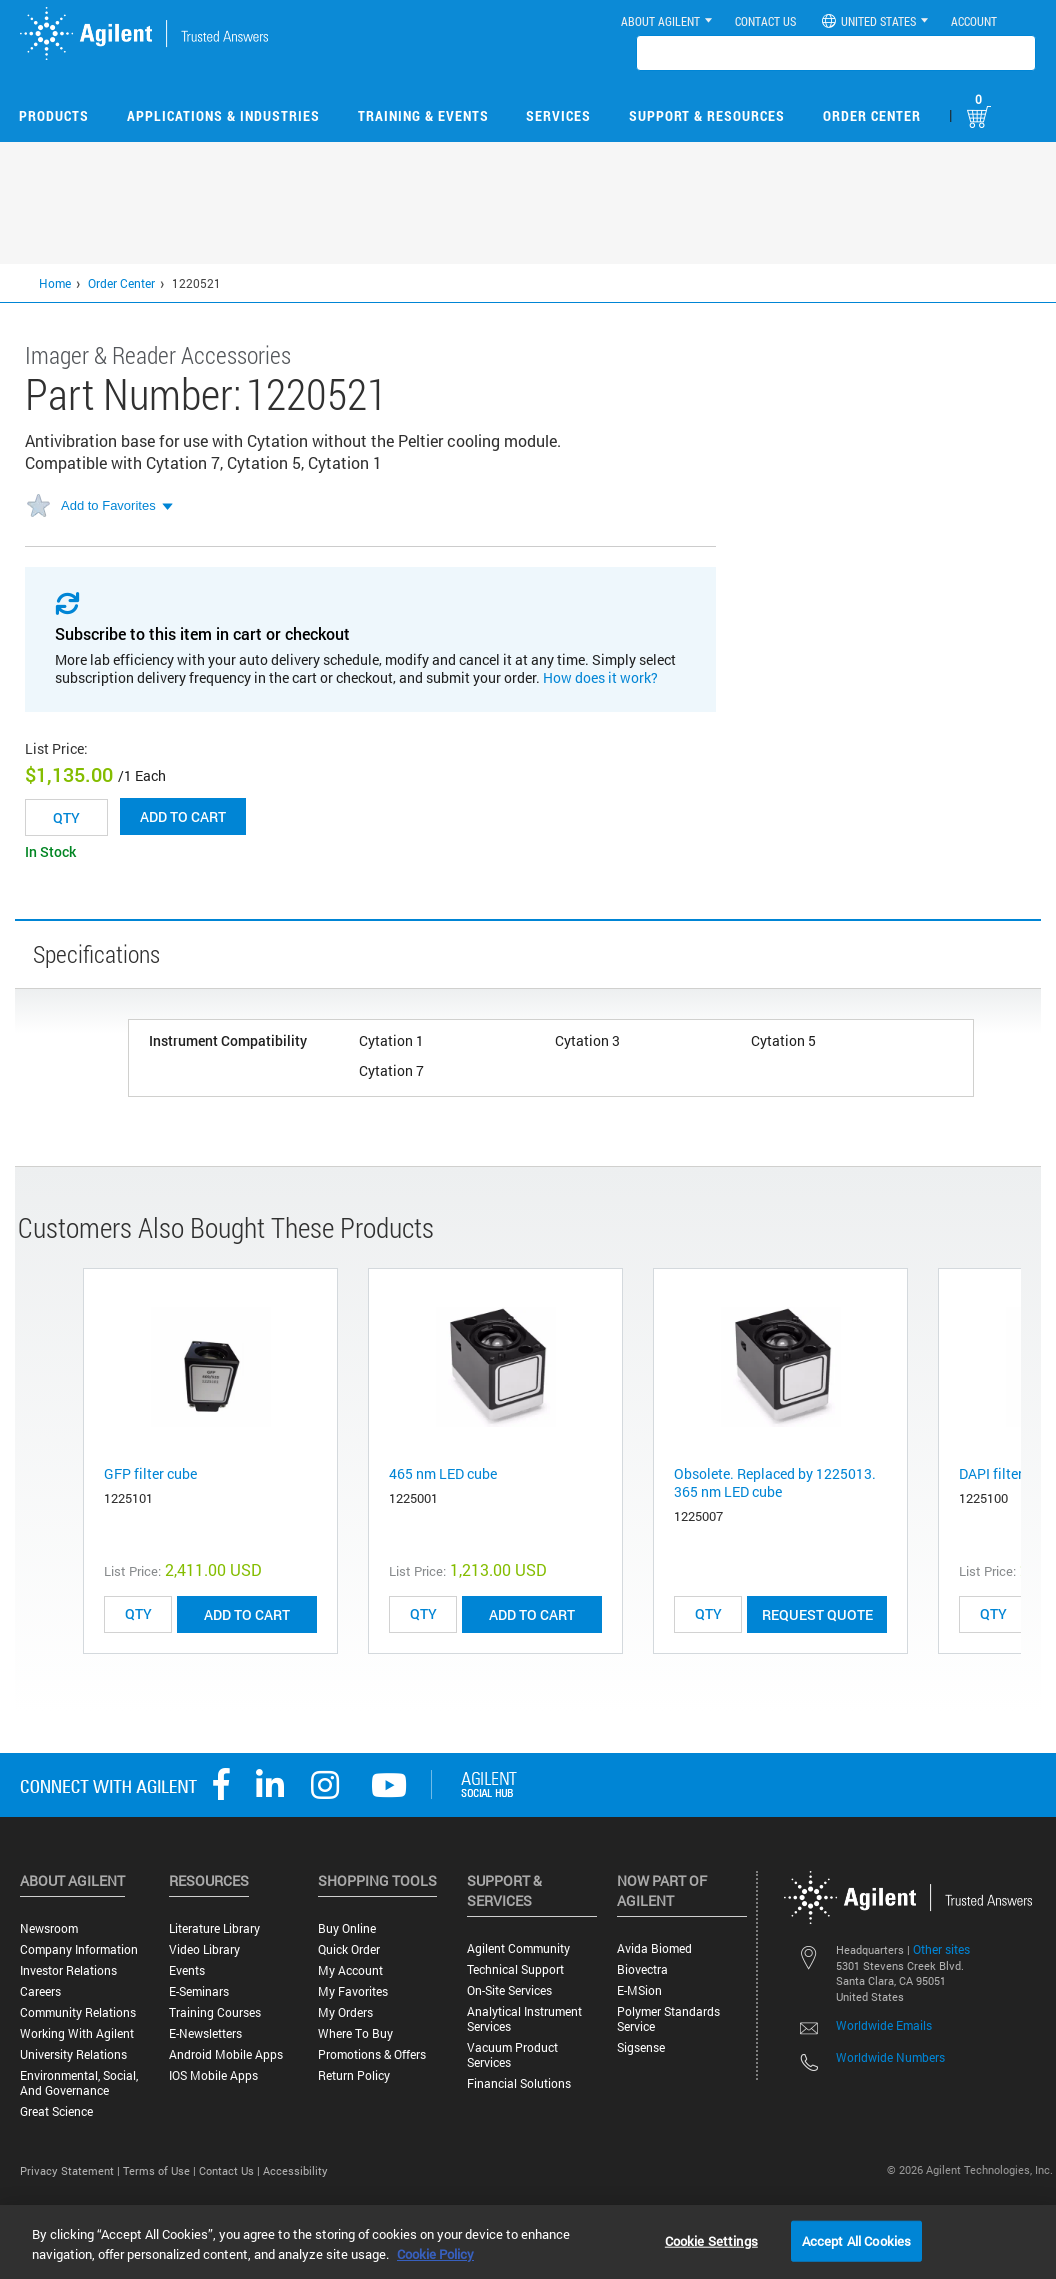 Image resolution: width=1056 pixels, height=2279 pixels. Describe the element at coordinates (353, 1991) in the screenshot. I see `My Favorites` at that location.